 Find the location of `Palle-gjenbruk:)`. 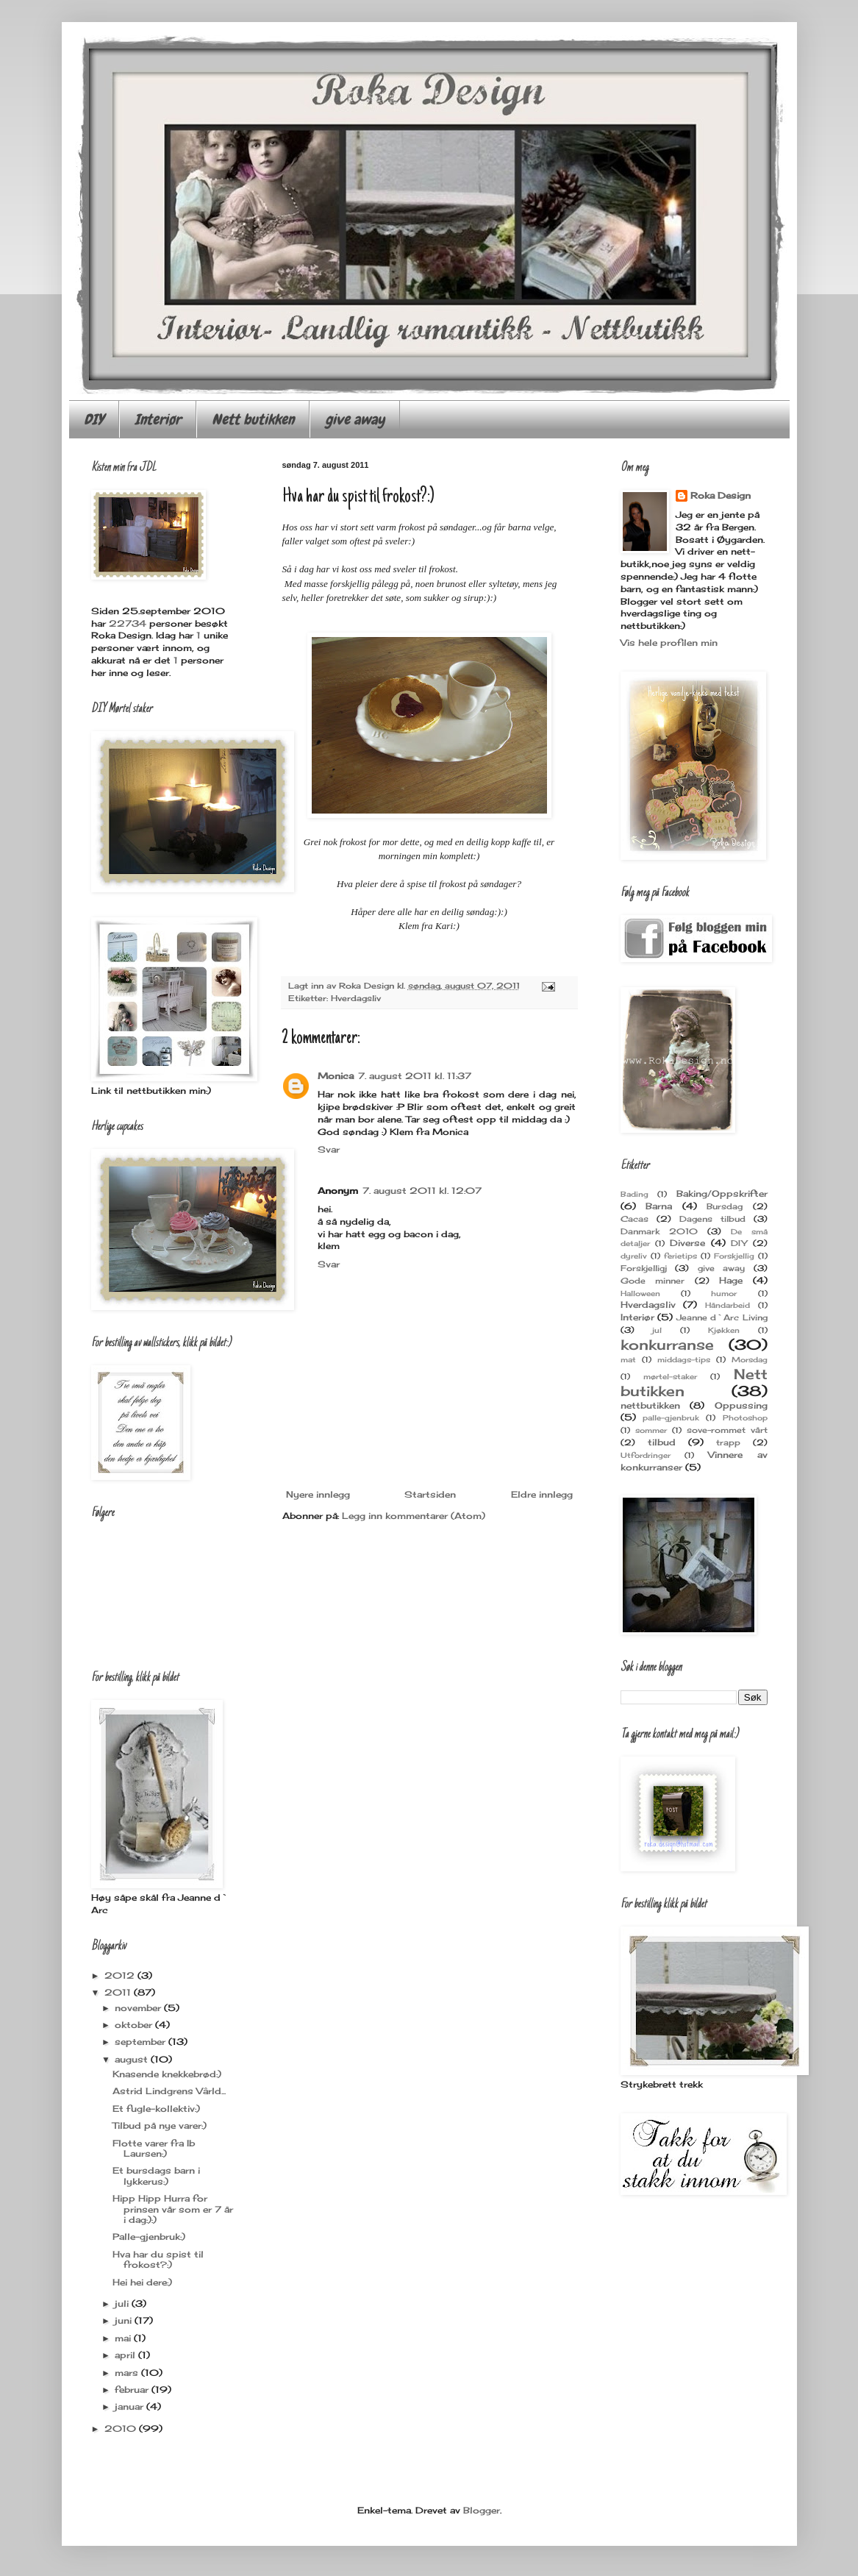

Palle-gjenbruk:) is located at coordinates (148, 2236).